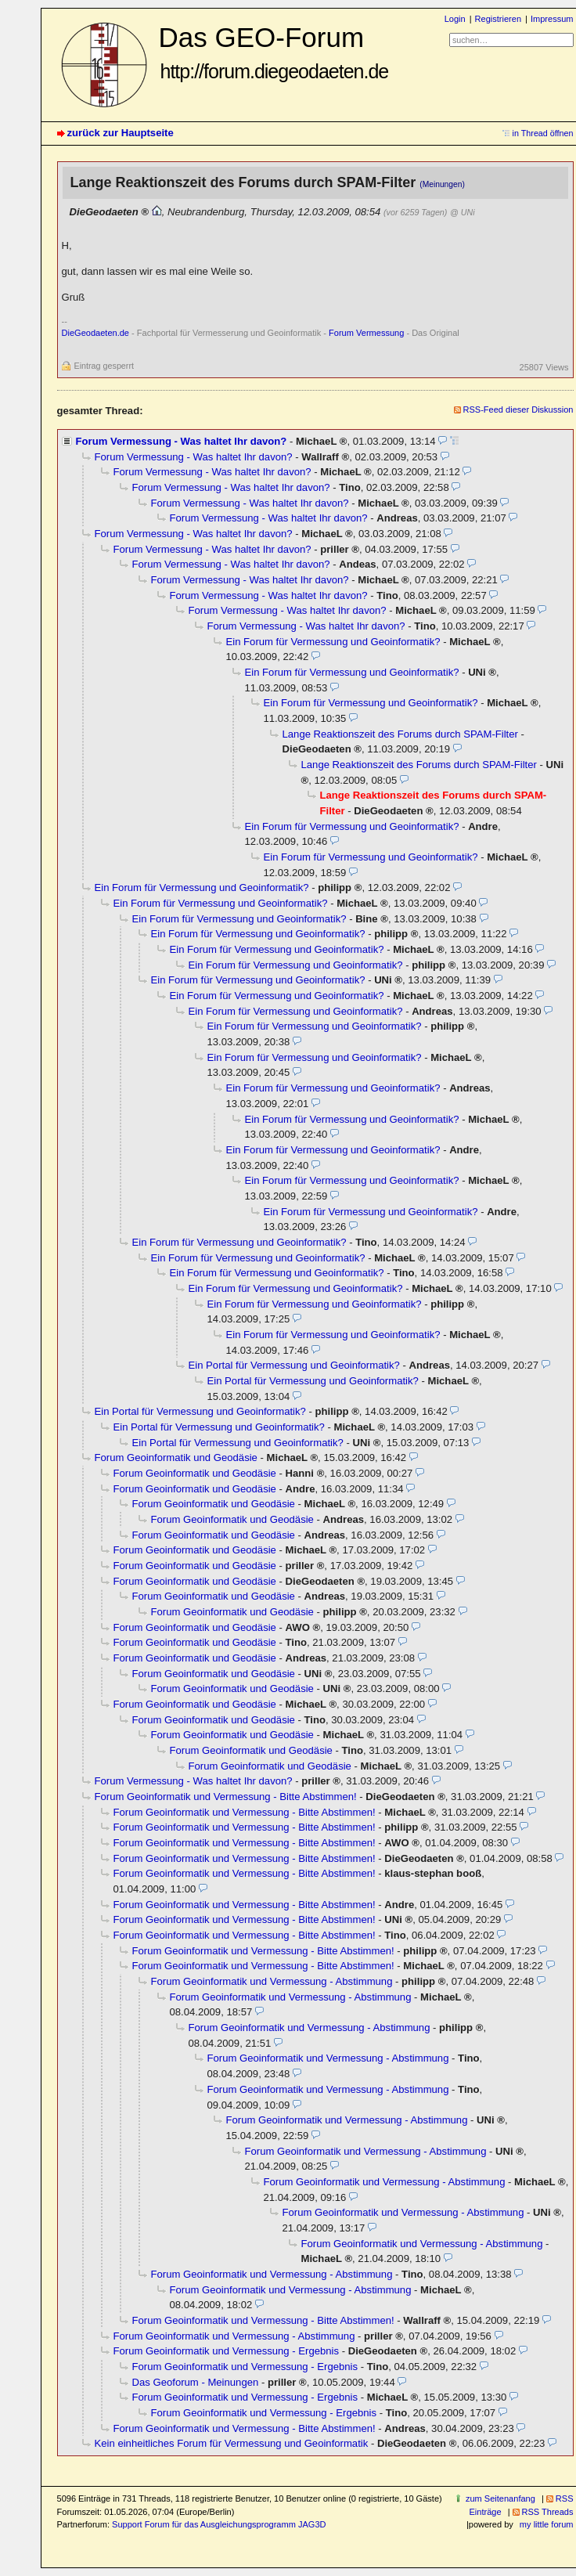 The width and height of the screenshot is (576, 2576). Describe the element at coordinates (195, 2382) in the screenshot. I see `Das Geoforum - Meinungen` at that location.